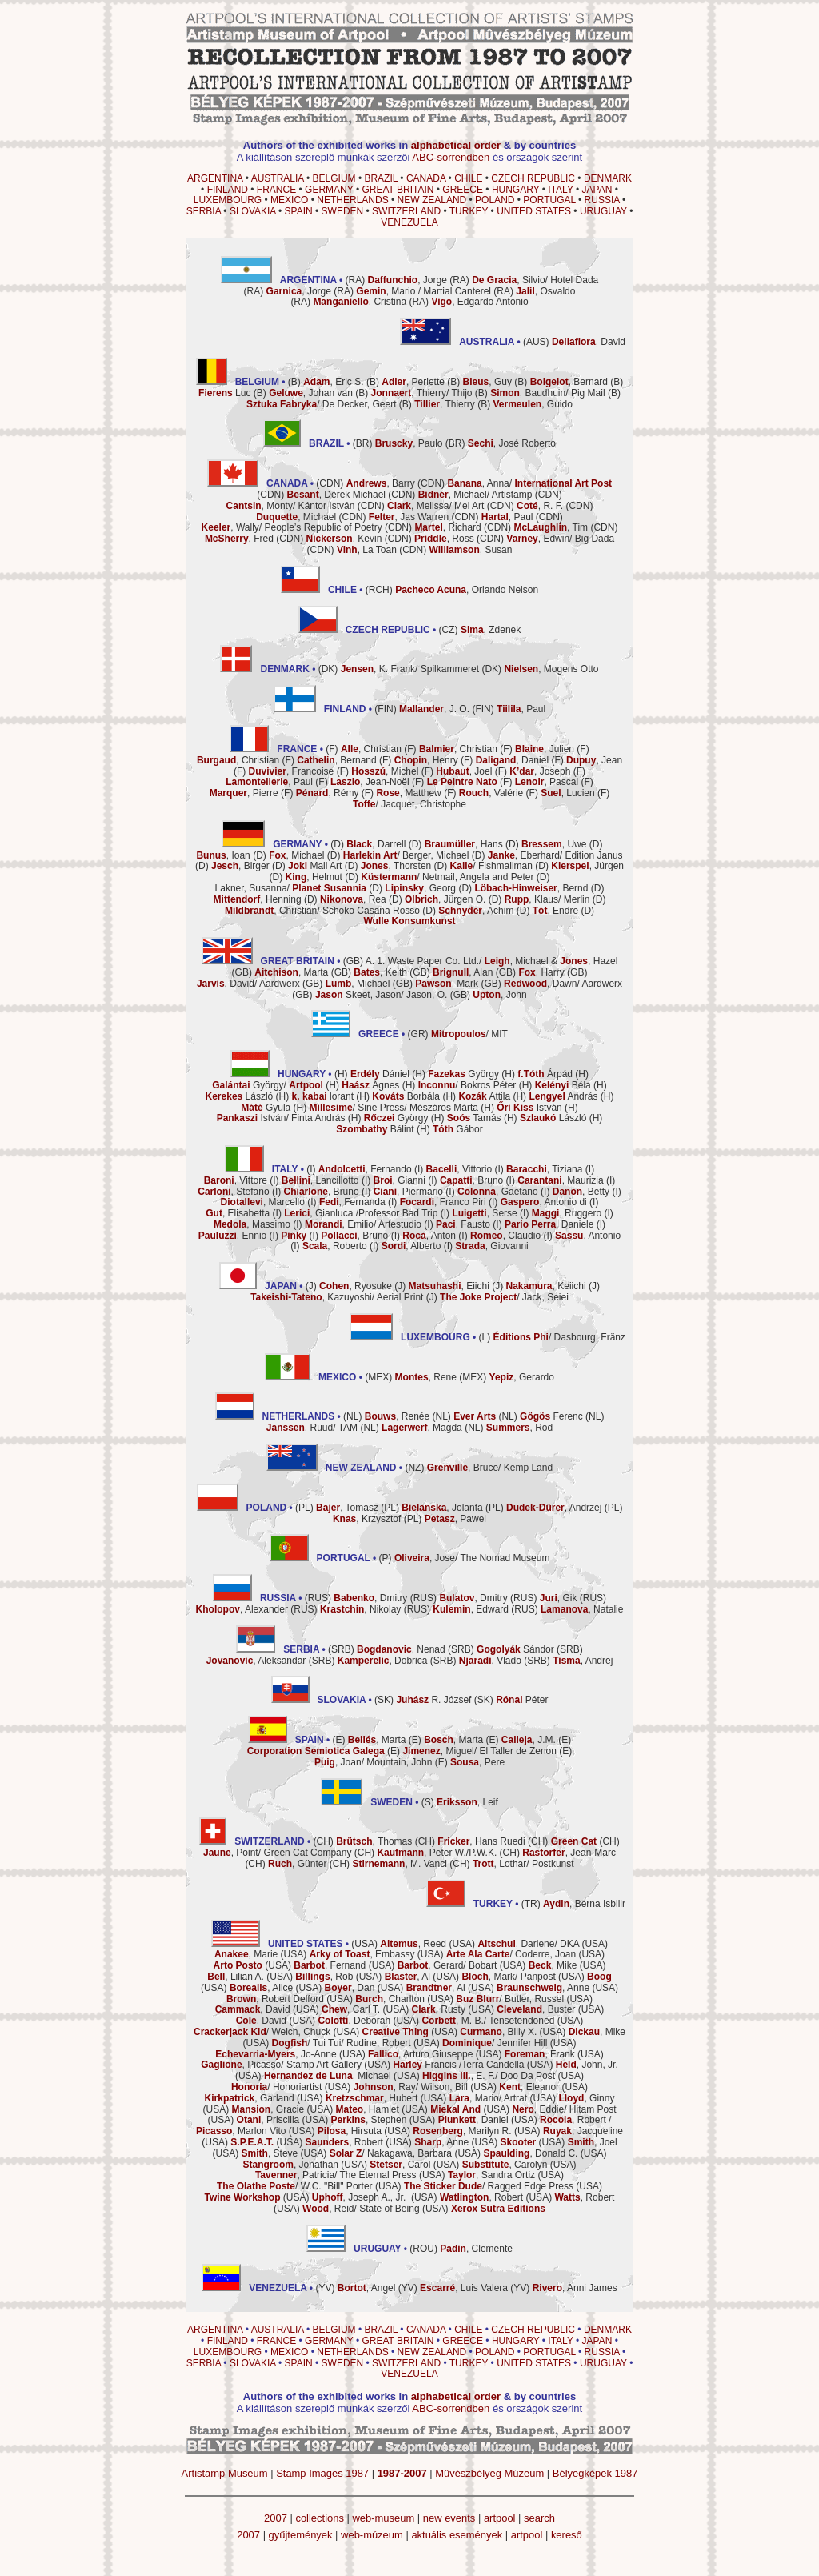  Describe the element at coordinates (448, 1286) in the screenshot. I see `, Eiichi` at that location.